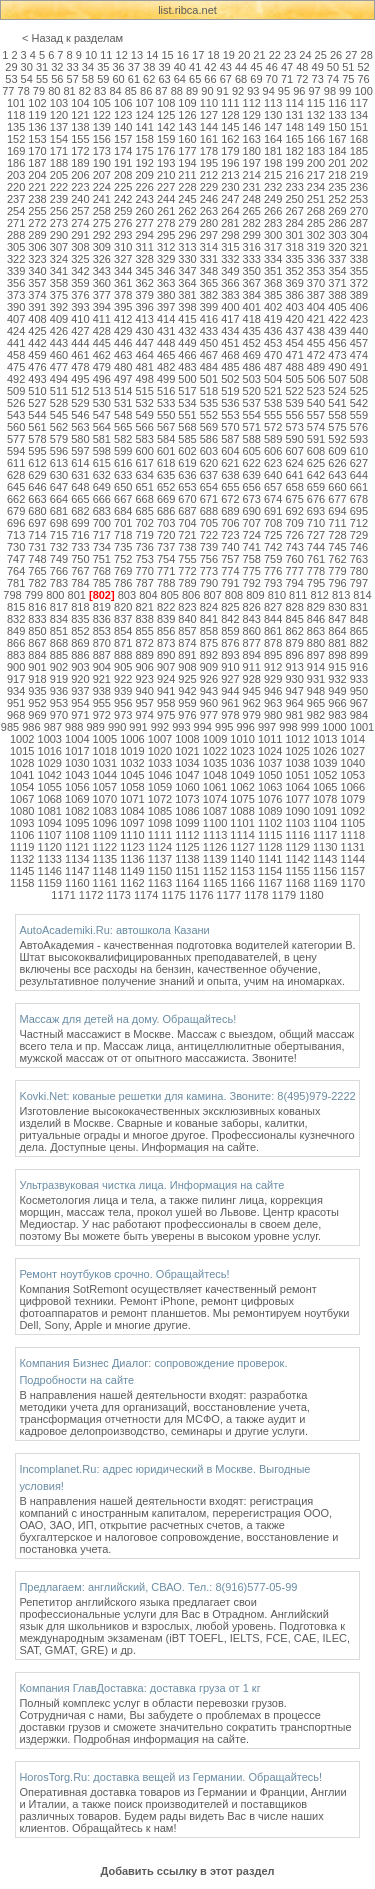  Describe the element at coordinates (102, 703) in the screenshot. I see `955` at that location.